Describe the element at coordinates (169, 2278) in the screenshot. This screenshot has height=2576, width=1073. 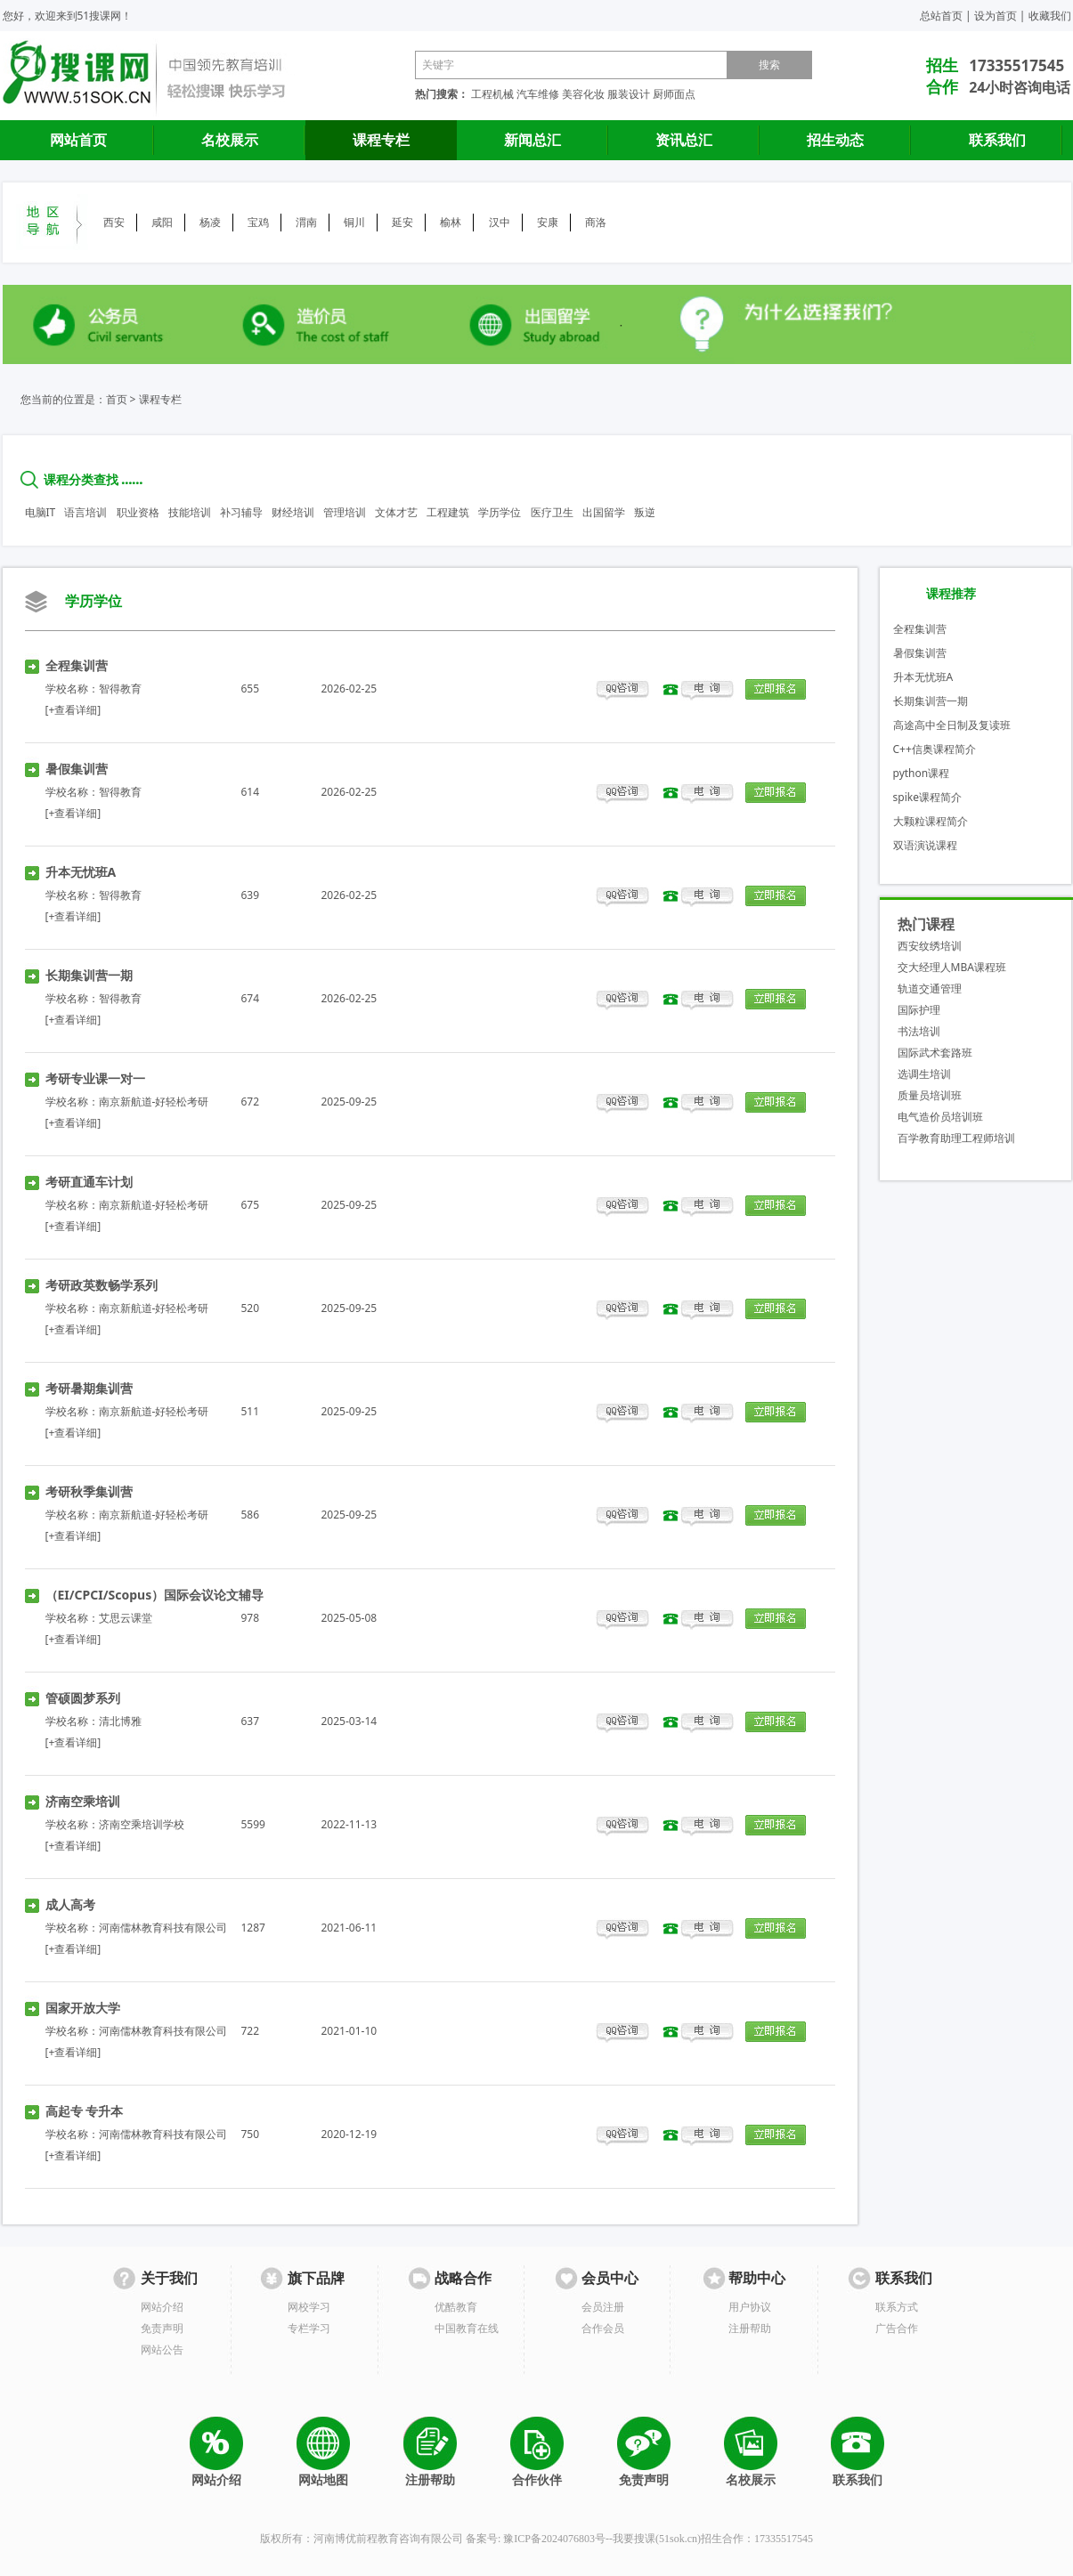
I see `关于我们` at that location.